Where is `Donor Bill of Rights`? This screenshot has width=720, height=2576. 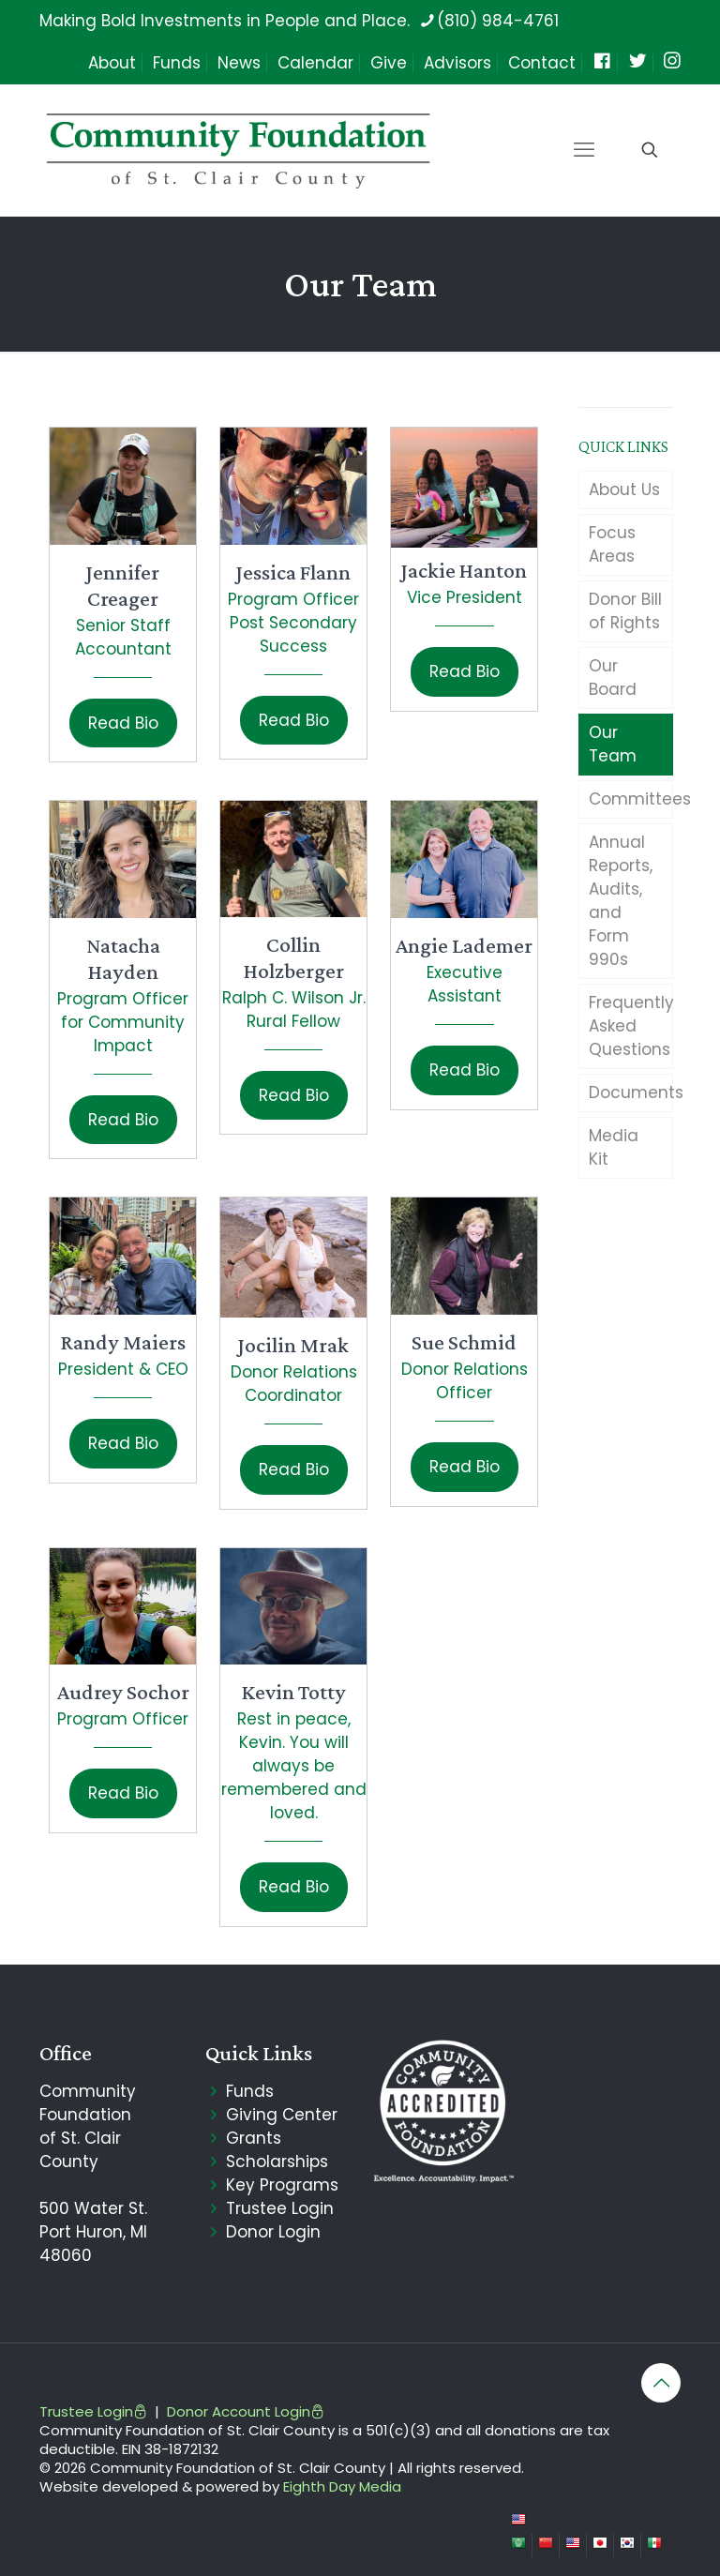 Donor Bill of Rights is located at coordinates (625, 611).